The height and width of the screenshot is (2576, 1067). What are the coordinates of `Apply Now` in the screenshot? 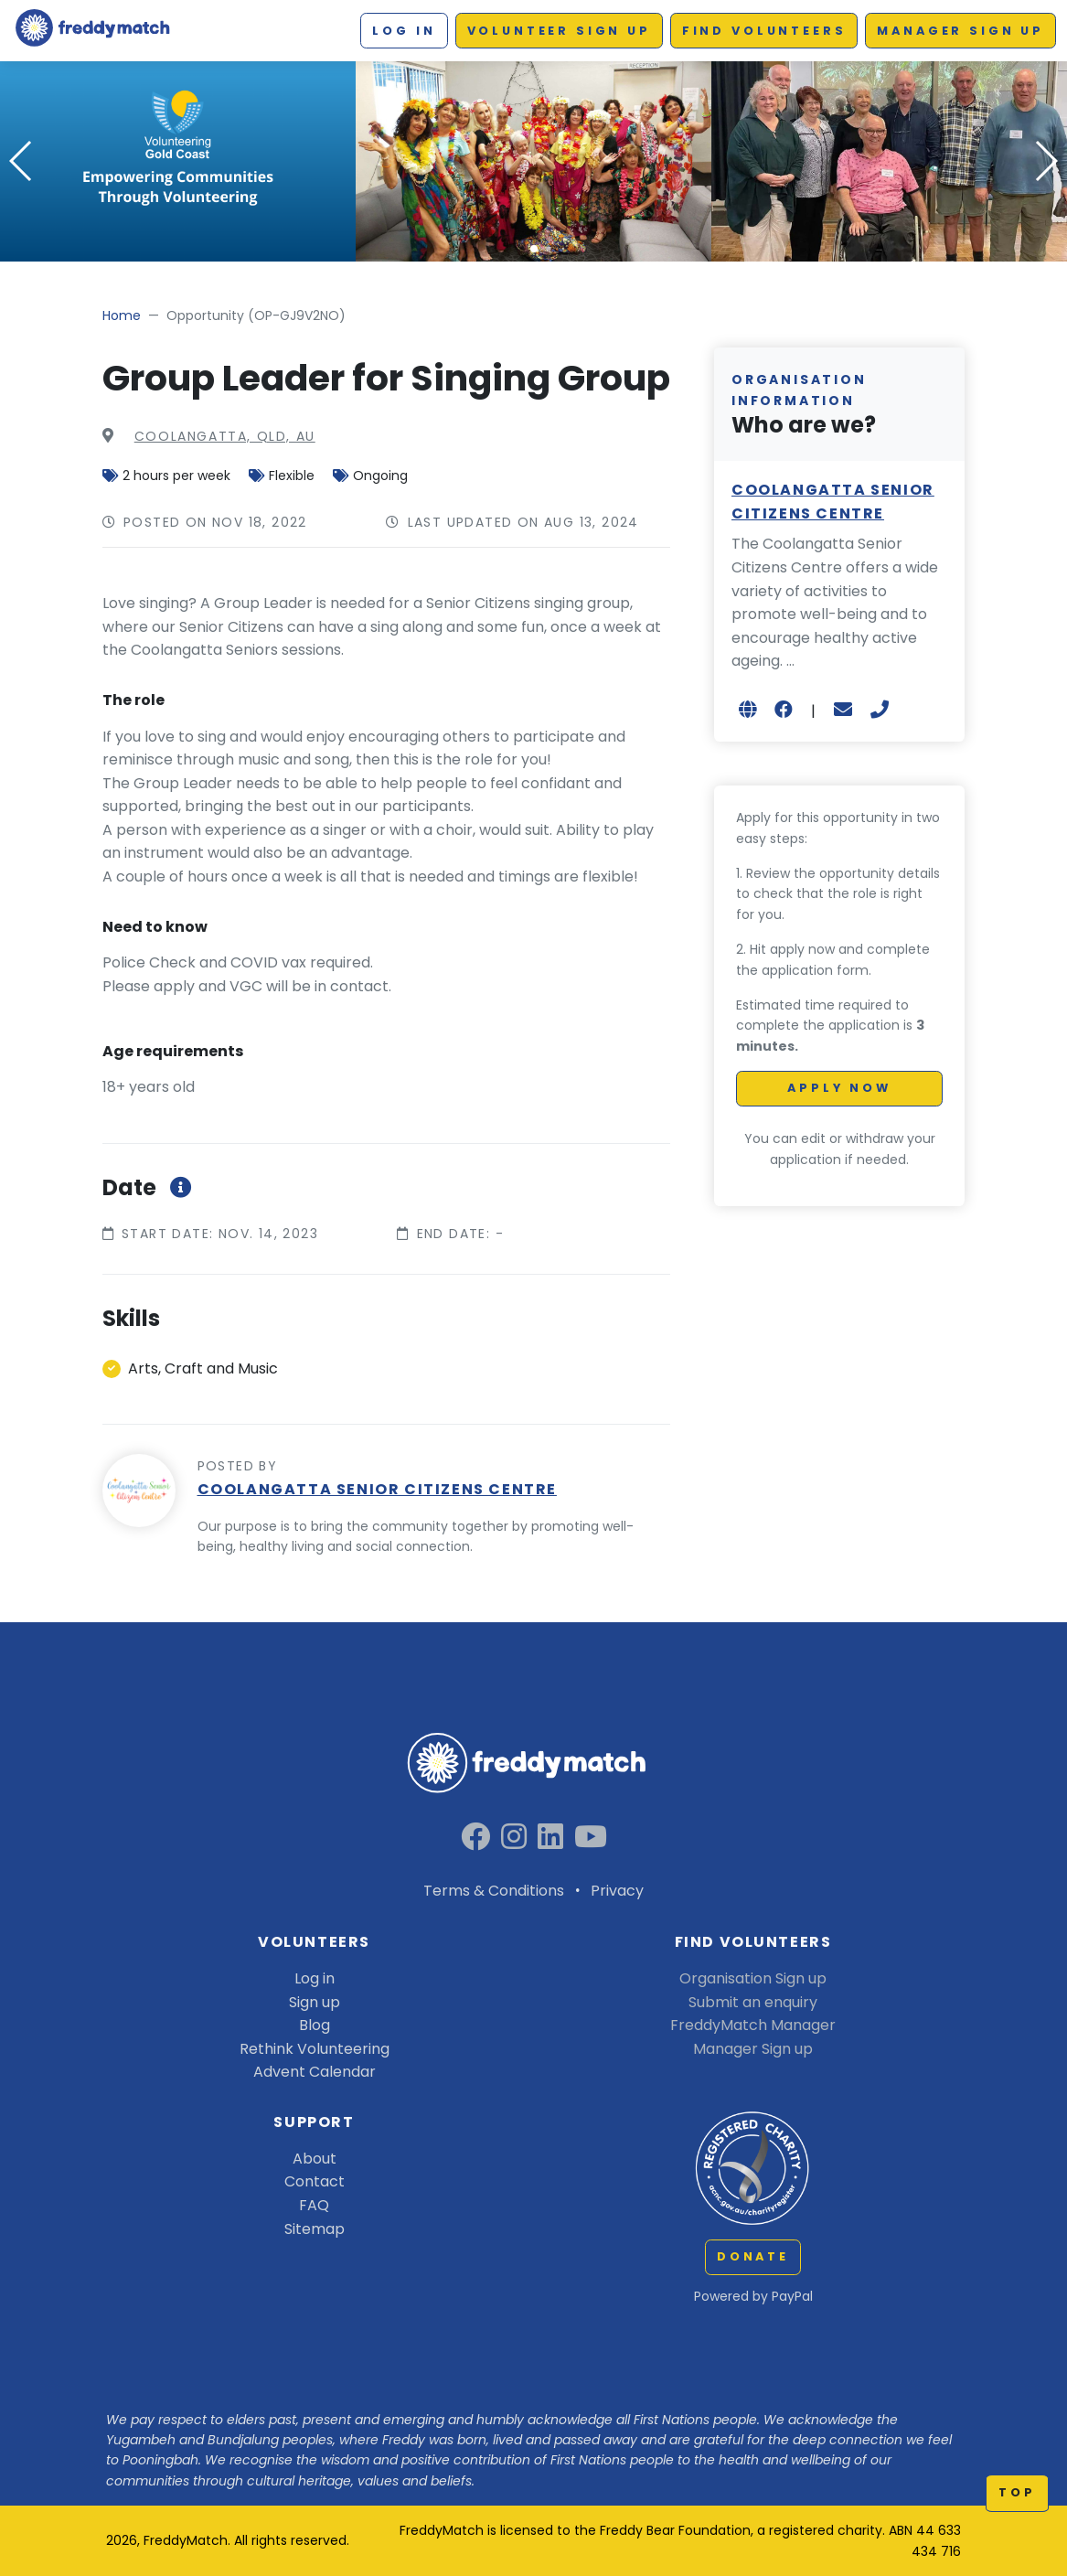 It's located at (839, 1088).